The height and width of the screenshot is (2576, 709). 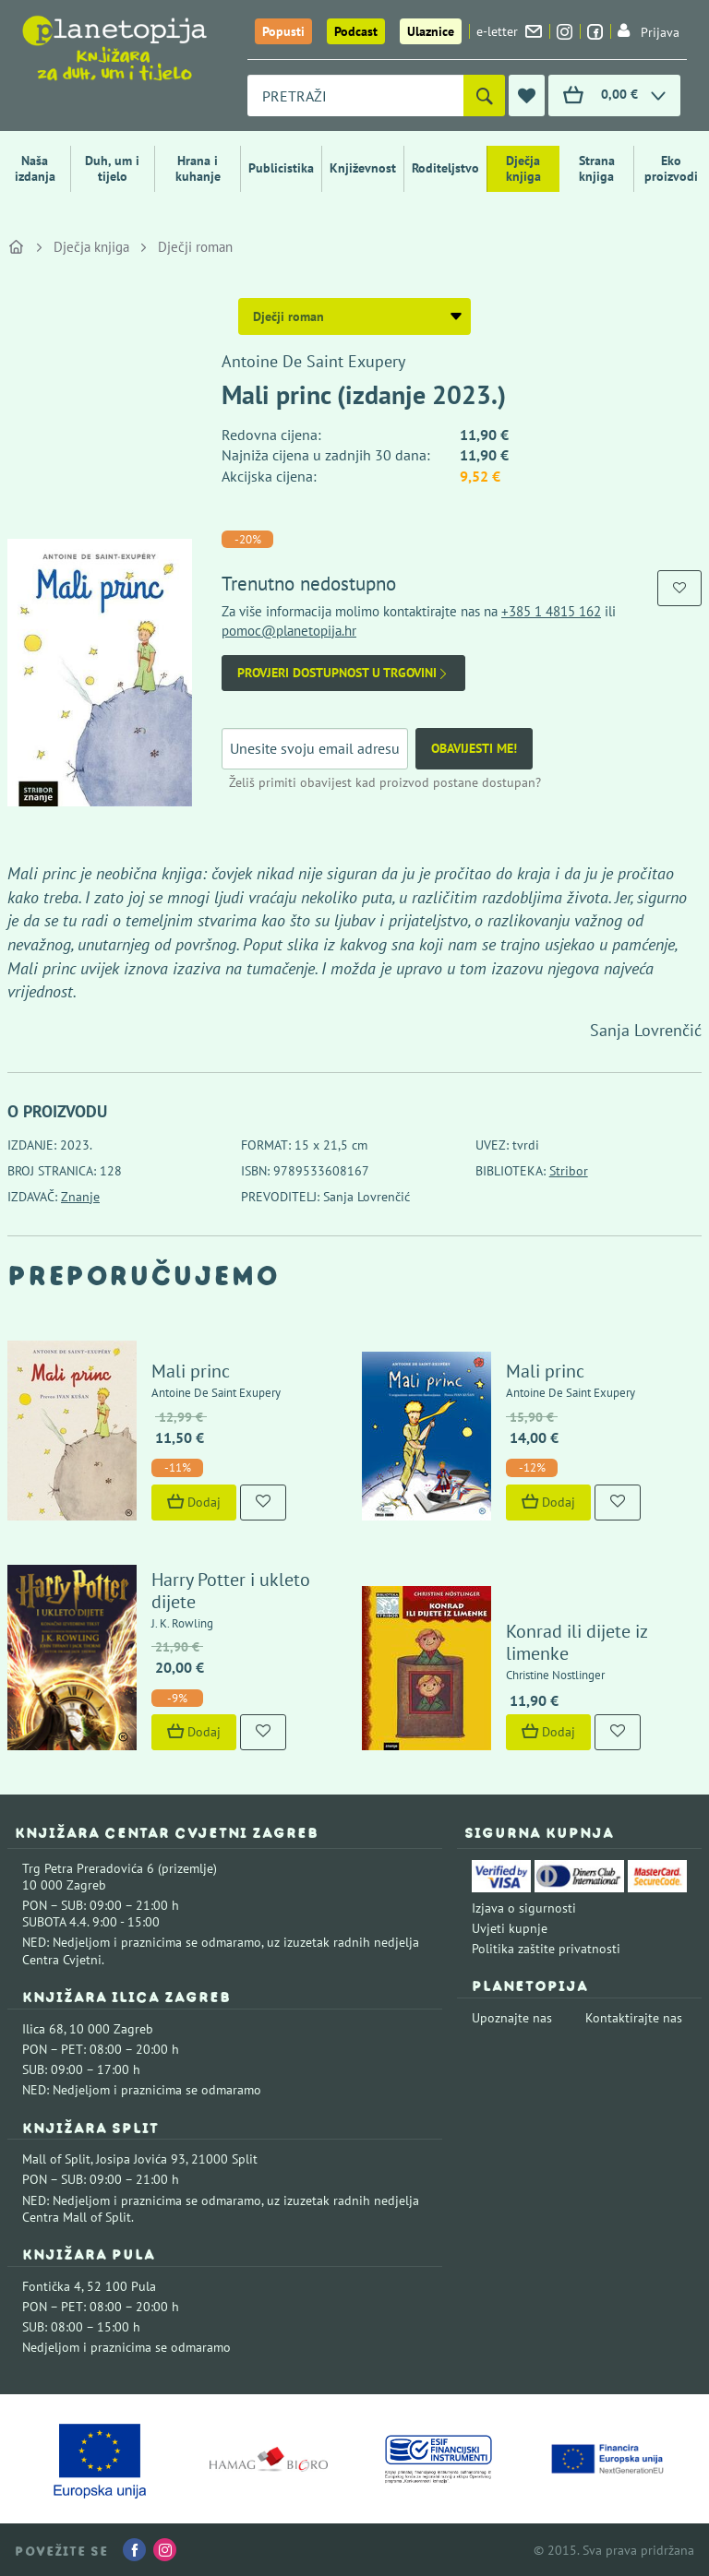 What do you see at coordinates (195, 247) in the screenshot?
I see `Dječji roman` at bounding box center [195, 247].